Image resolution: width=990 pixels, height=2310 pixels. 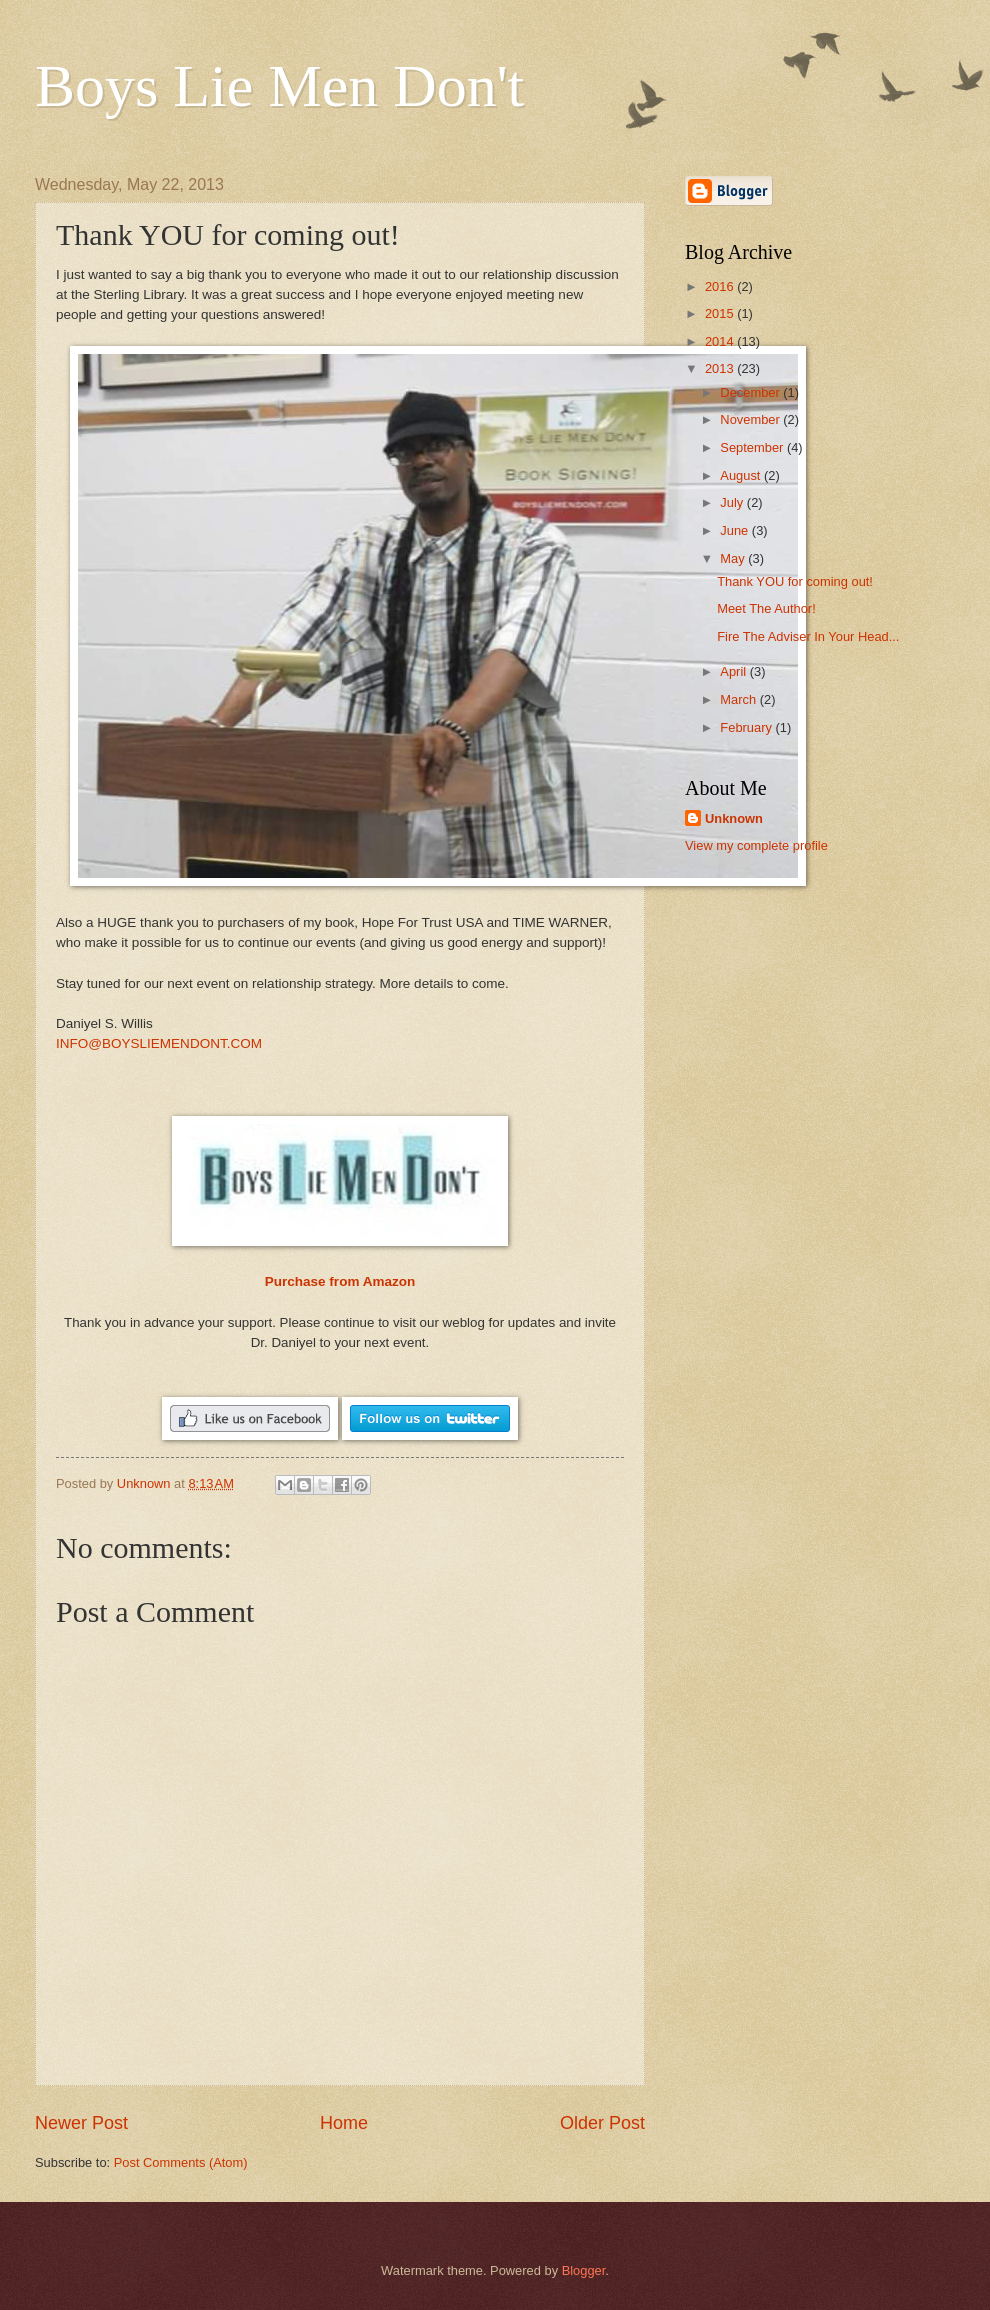 What do you see at coordinates (181, 2162) in the screenshot?
I see `Post Comments (Atom)` at bounding box center [181, 2162].